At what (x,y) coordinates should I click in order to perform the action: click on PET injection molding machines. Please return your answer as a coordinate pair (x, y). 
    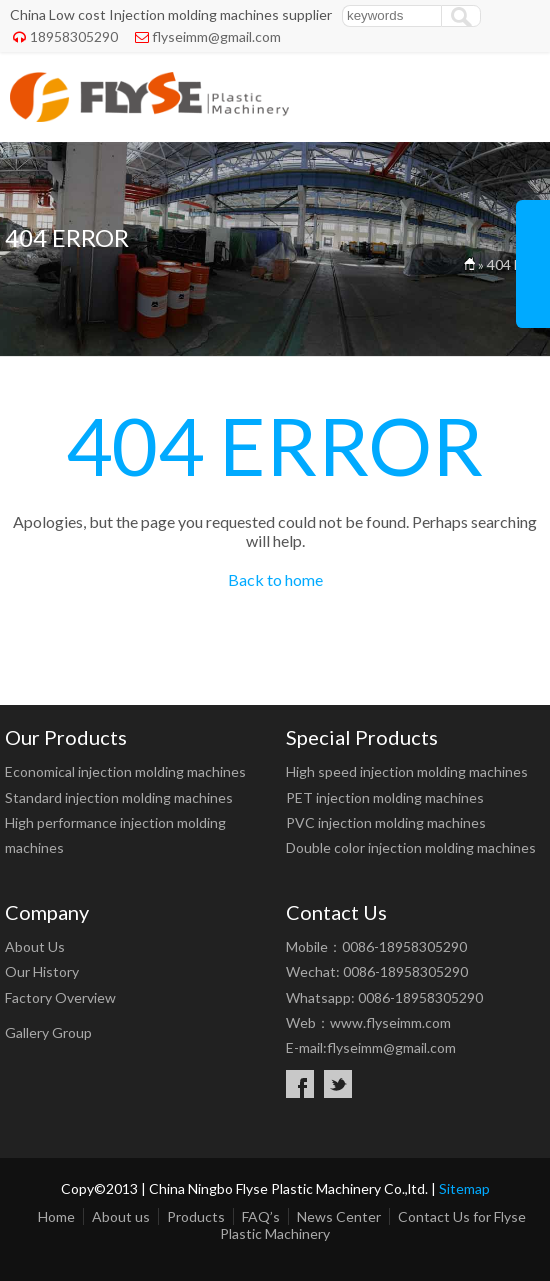
    Looking at the image, I should click on (385, 797).